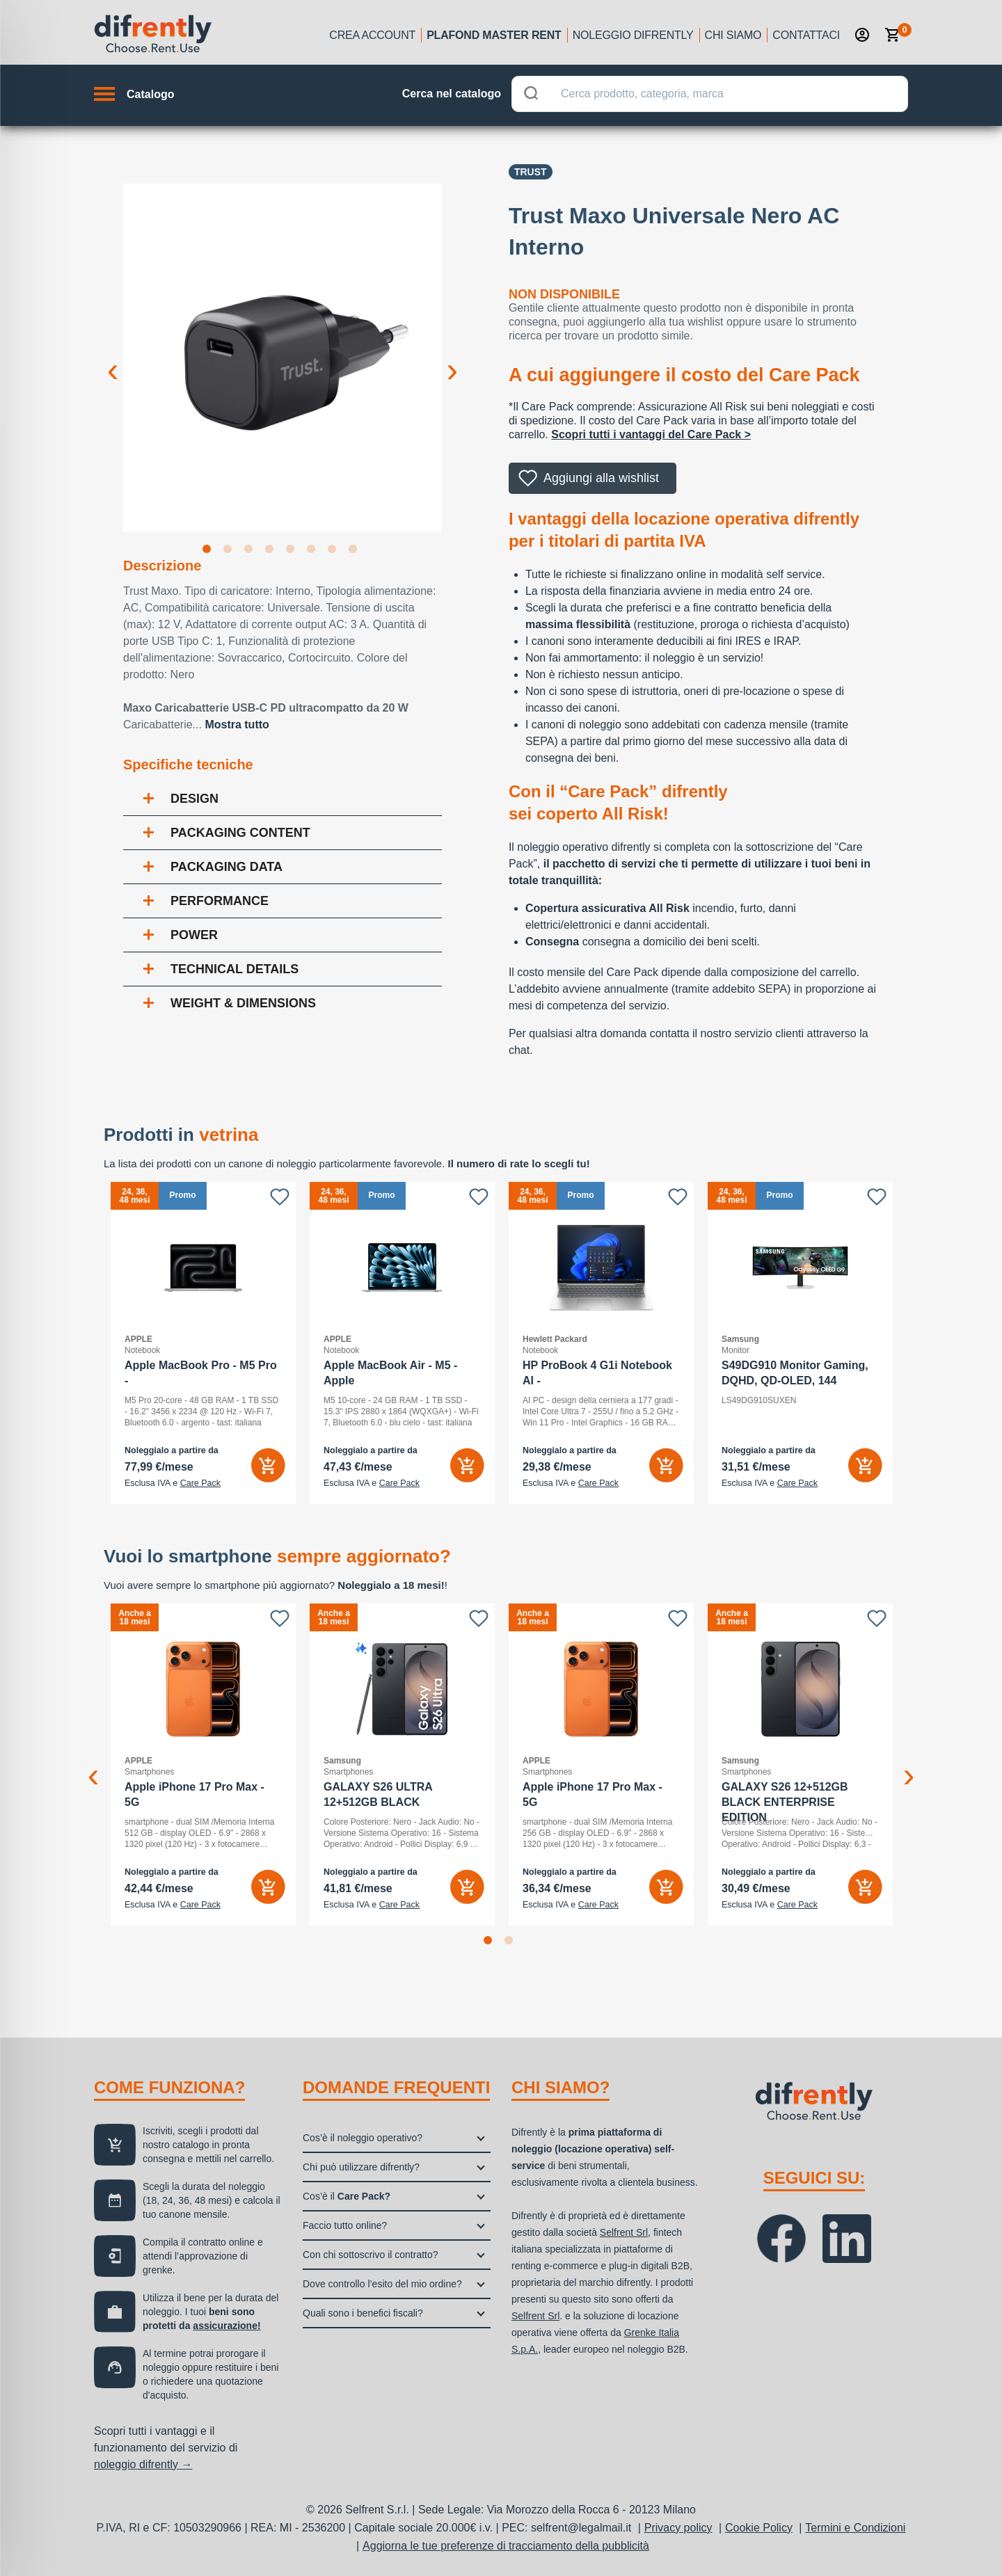 Image resolution: width=1002 pixels, height=2576 pixels. Describe the element at coordinates (506, 2546) in the screenshot. I see `Aggiorna le tue preferenze di tracciamento della pubblicità` at that location.